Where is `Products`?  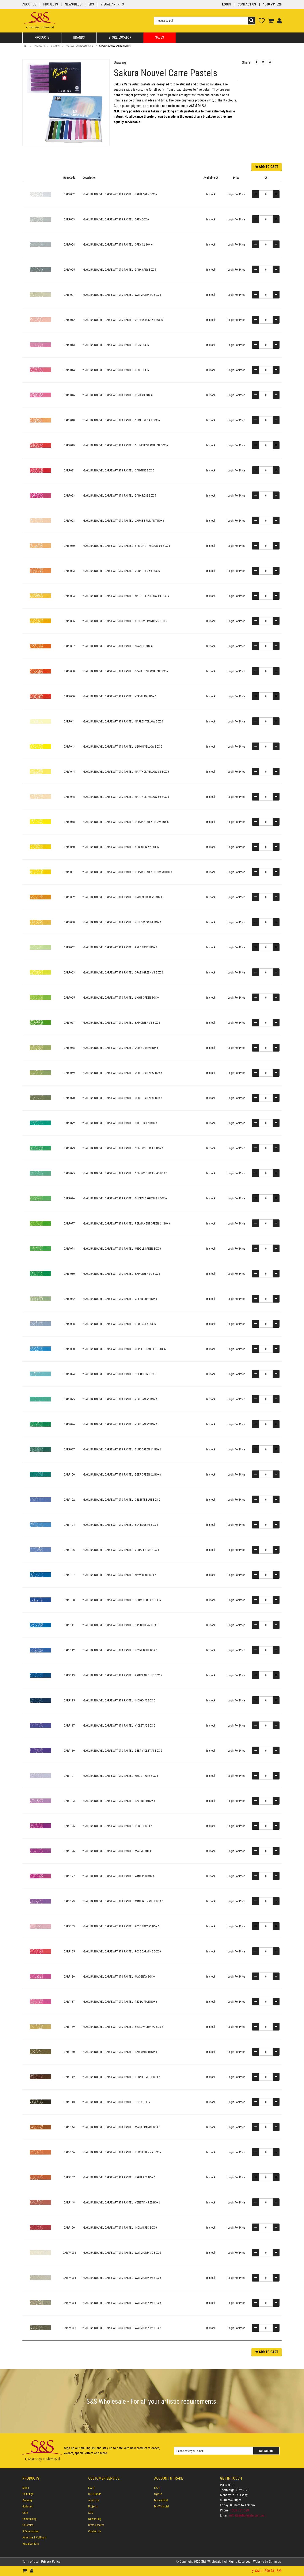 Products is located at coordinates (41, 37).